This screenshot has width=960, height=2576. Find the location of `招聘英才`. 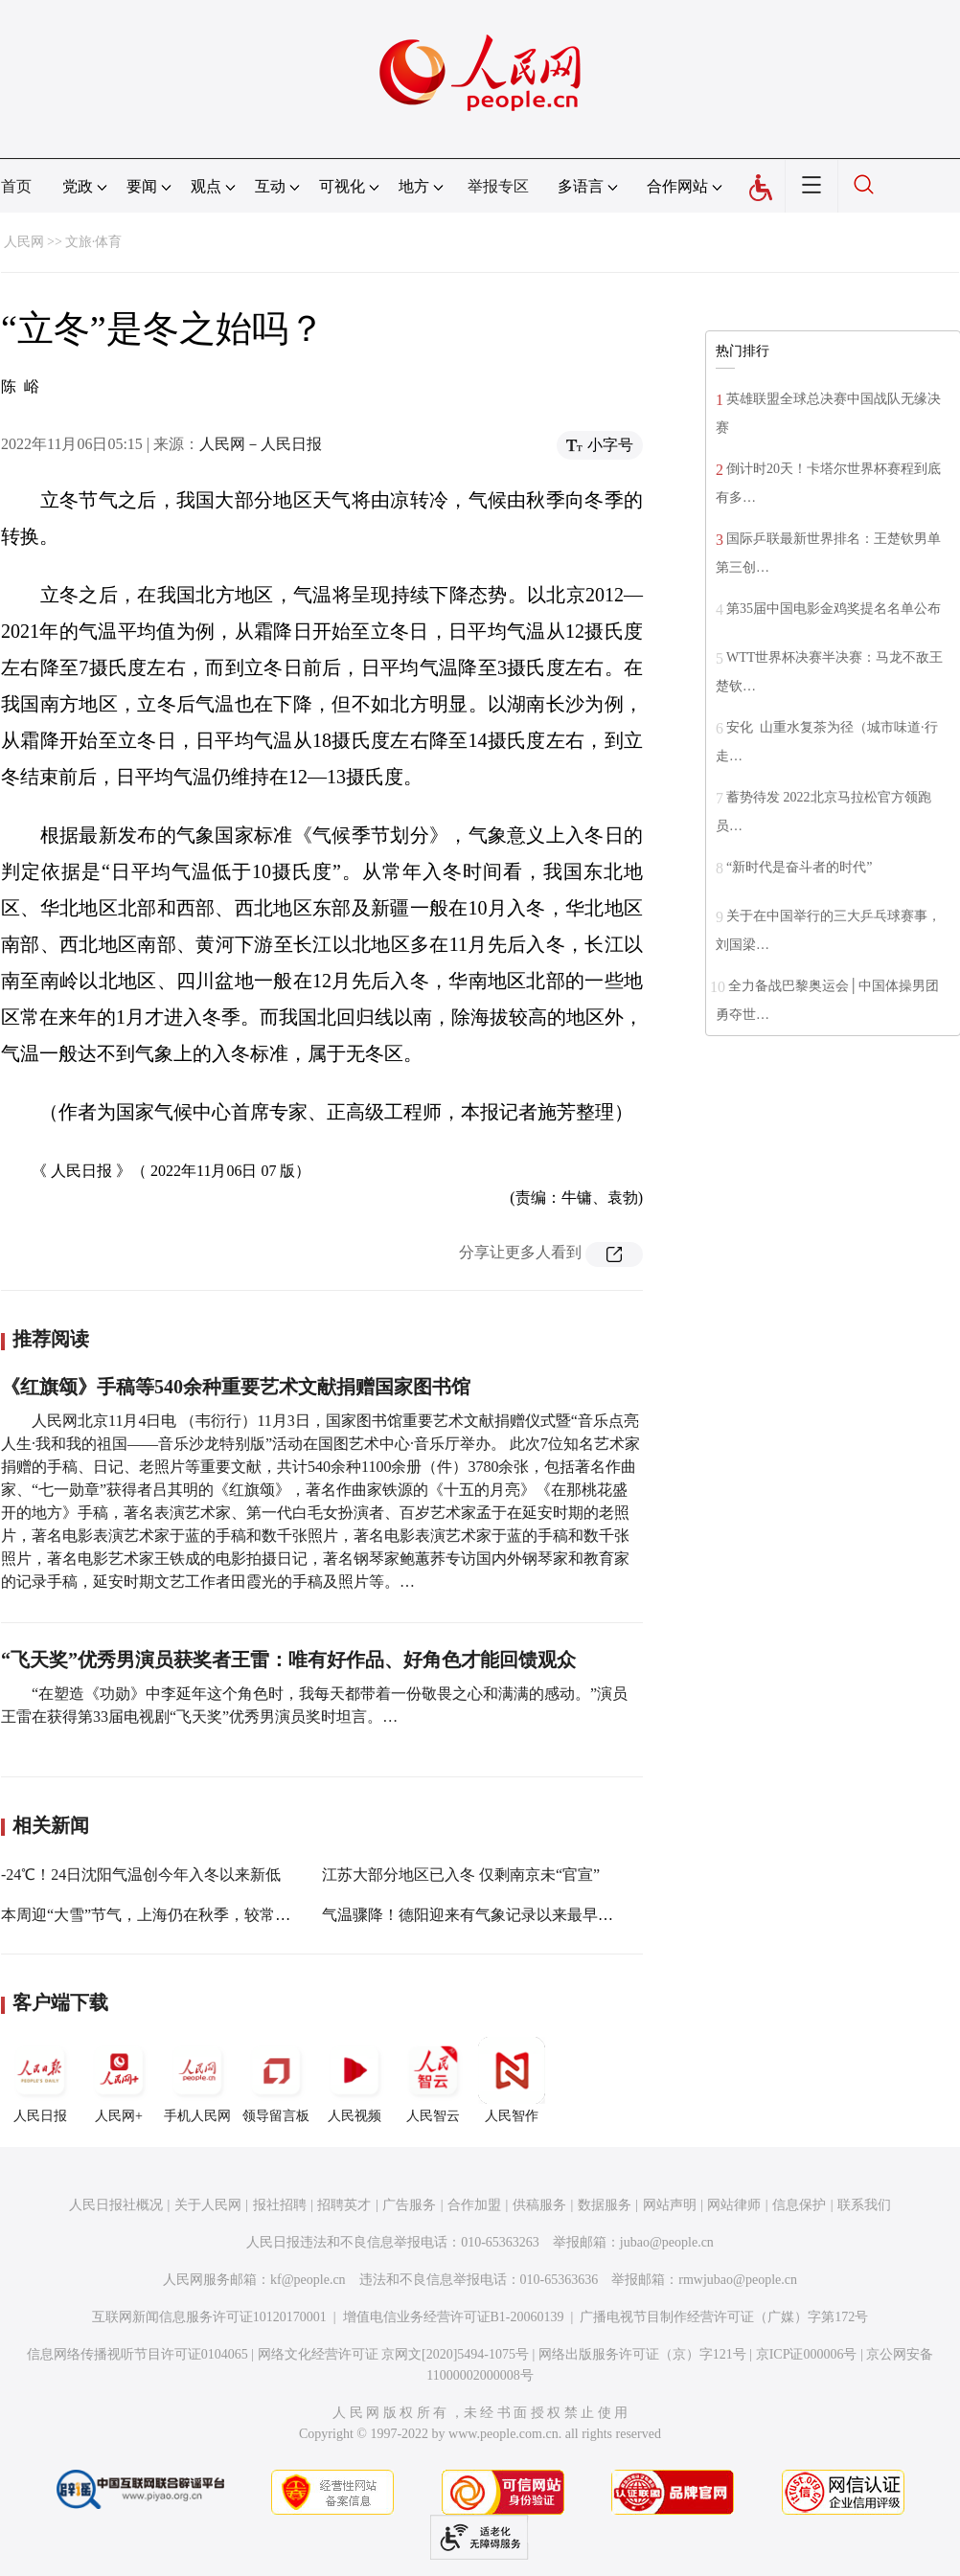

招聘英才 is located at coordinates (344, 2205).